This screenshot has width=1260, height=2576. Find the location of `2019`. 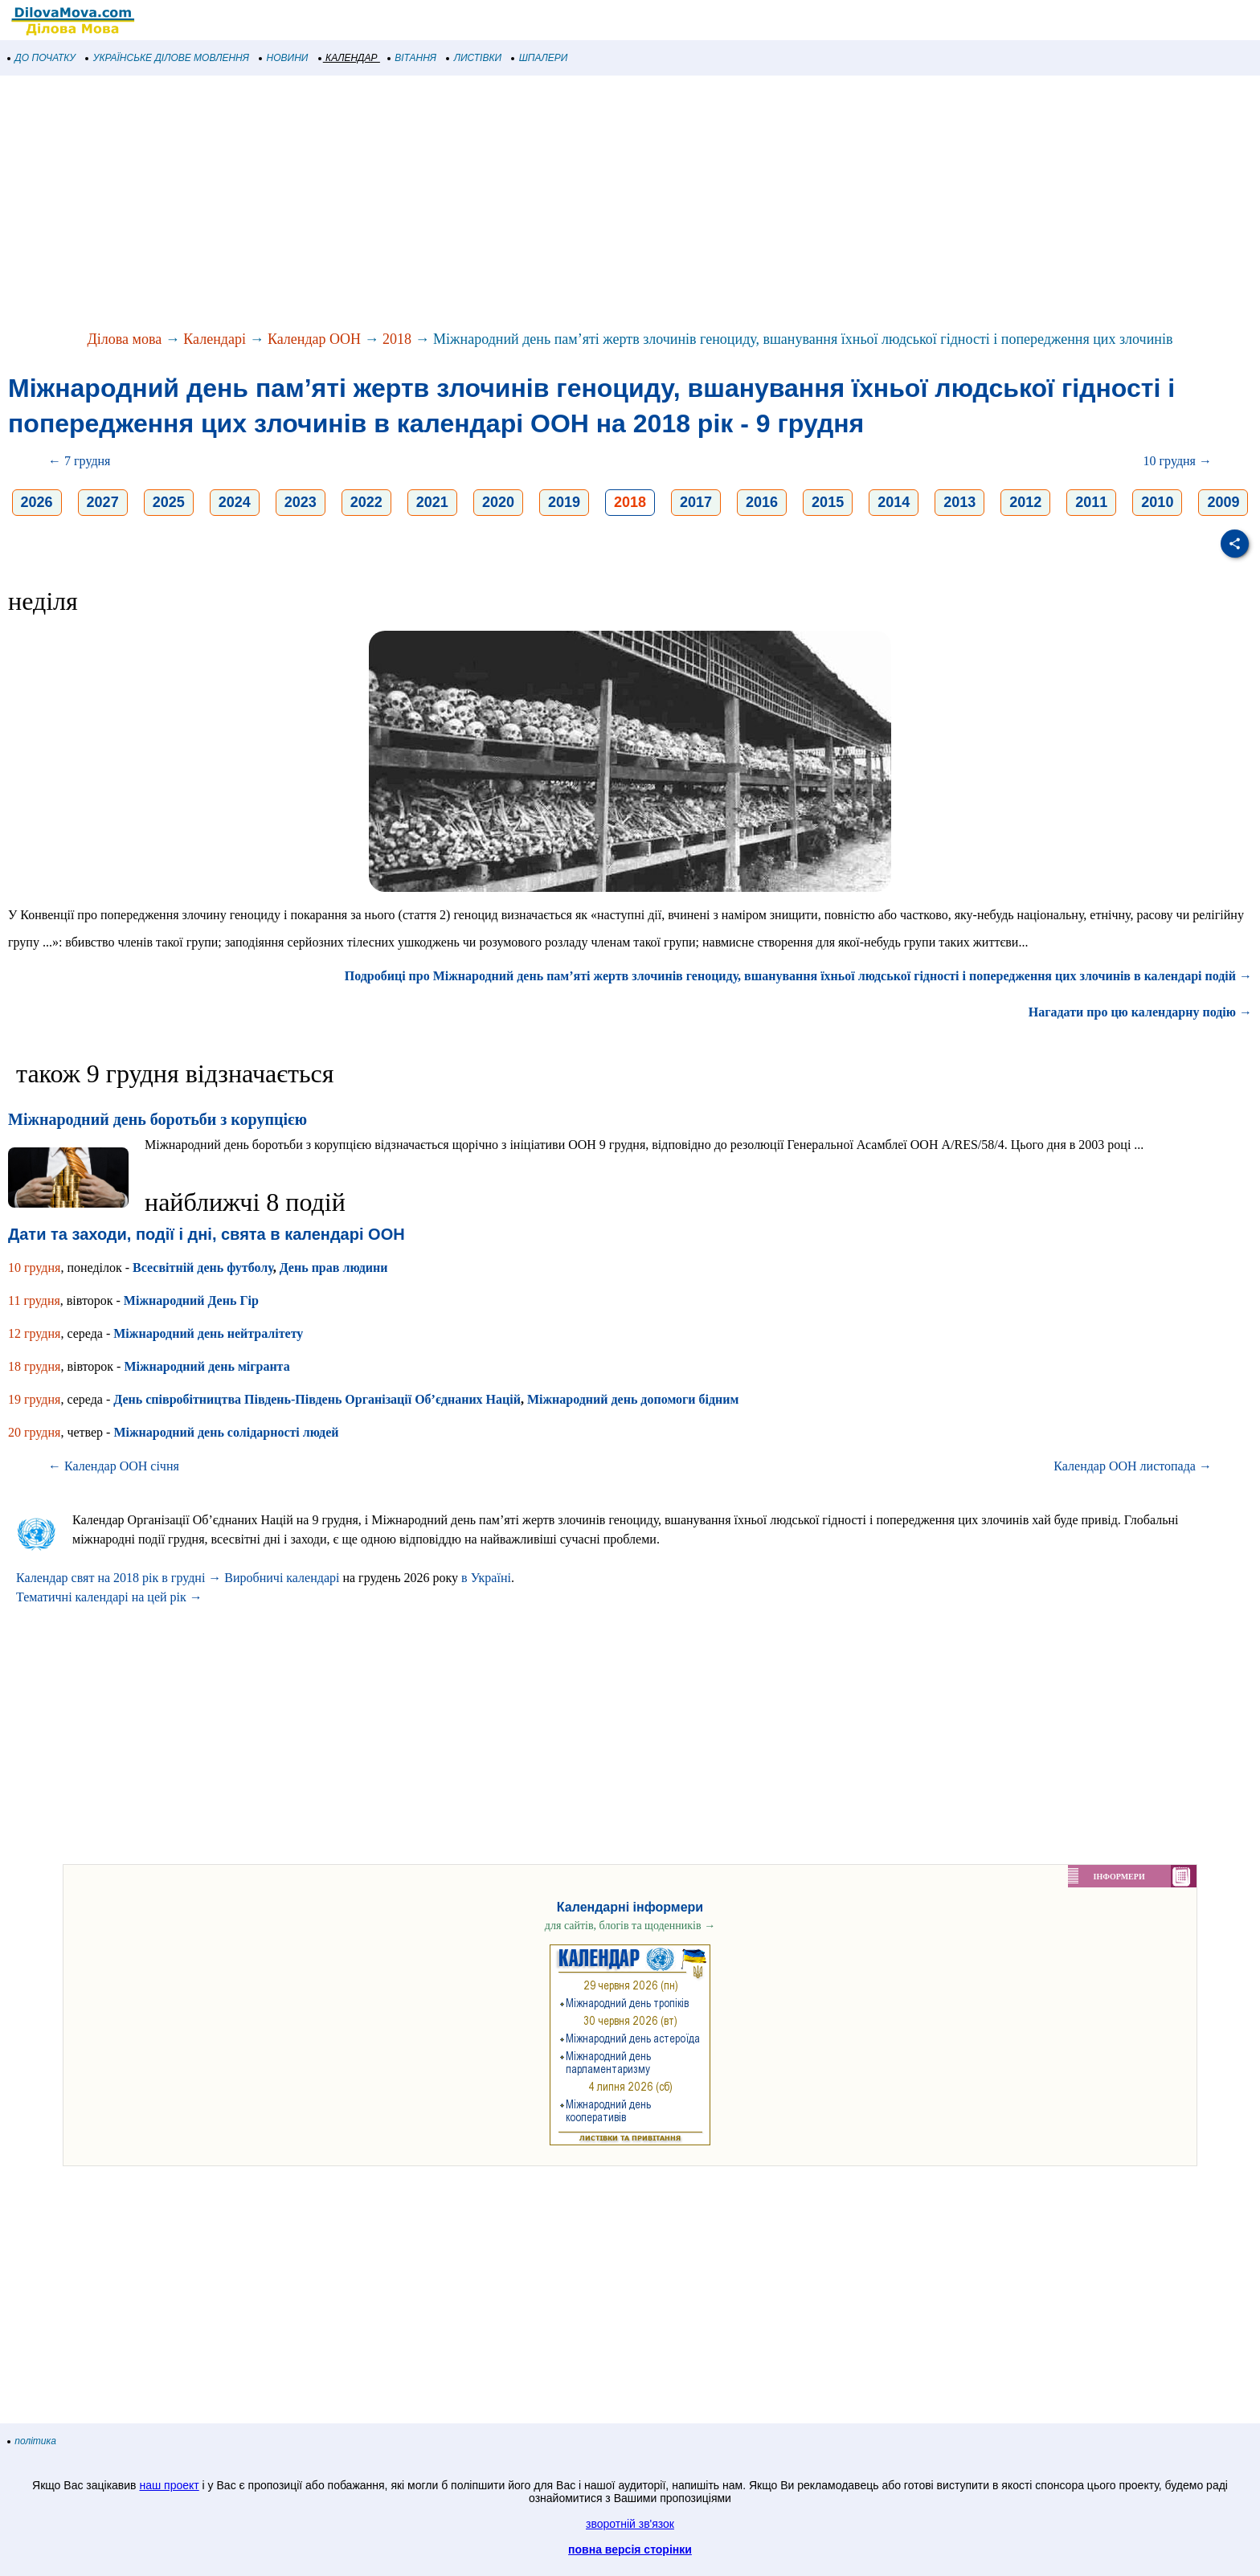

2019 is located at coordinates (564, 502).